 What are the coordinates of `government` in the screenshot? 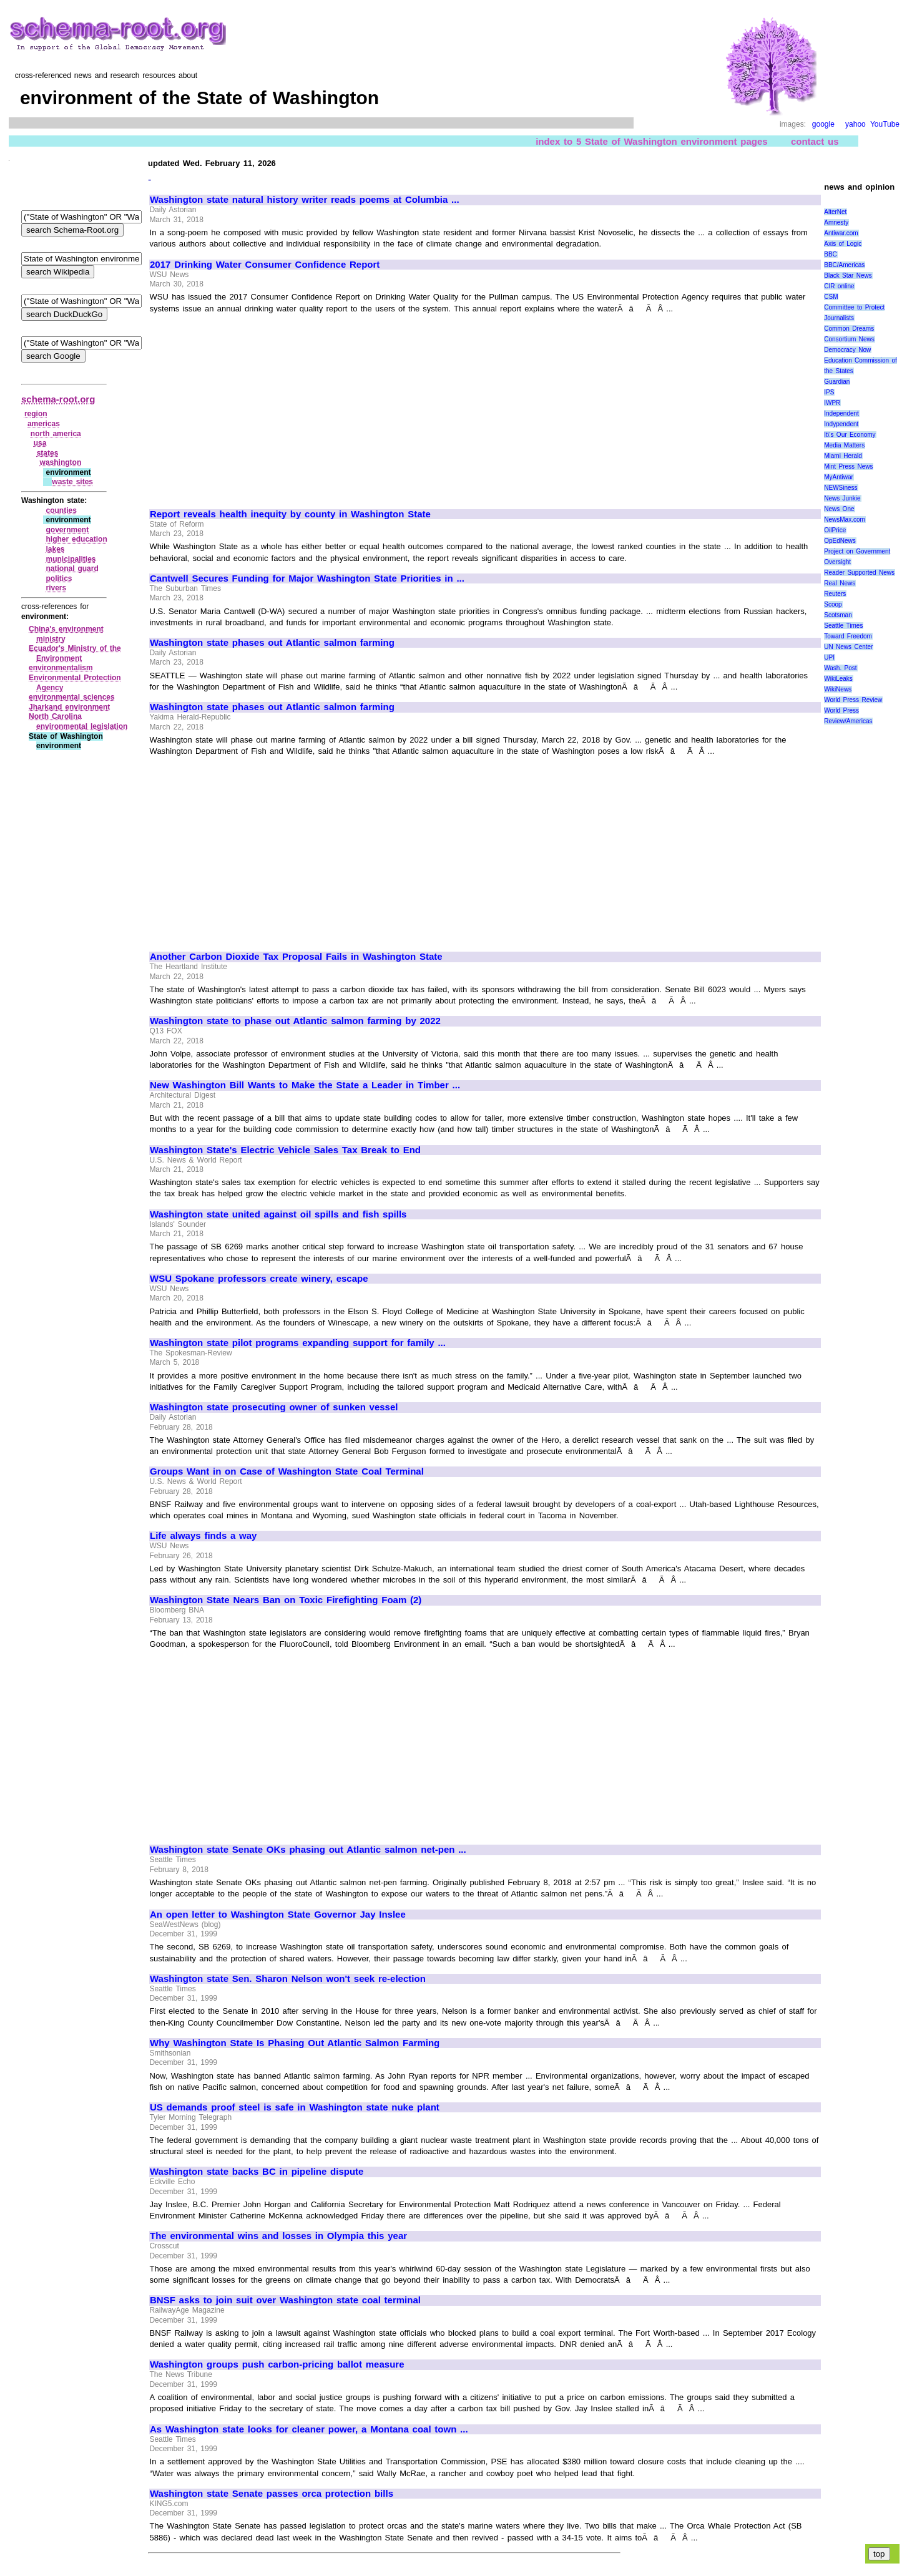 It's located at (67, 529).